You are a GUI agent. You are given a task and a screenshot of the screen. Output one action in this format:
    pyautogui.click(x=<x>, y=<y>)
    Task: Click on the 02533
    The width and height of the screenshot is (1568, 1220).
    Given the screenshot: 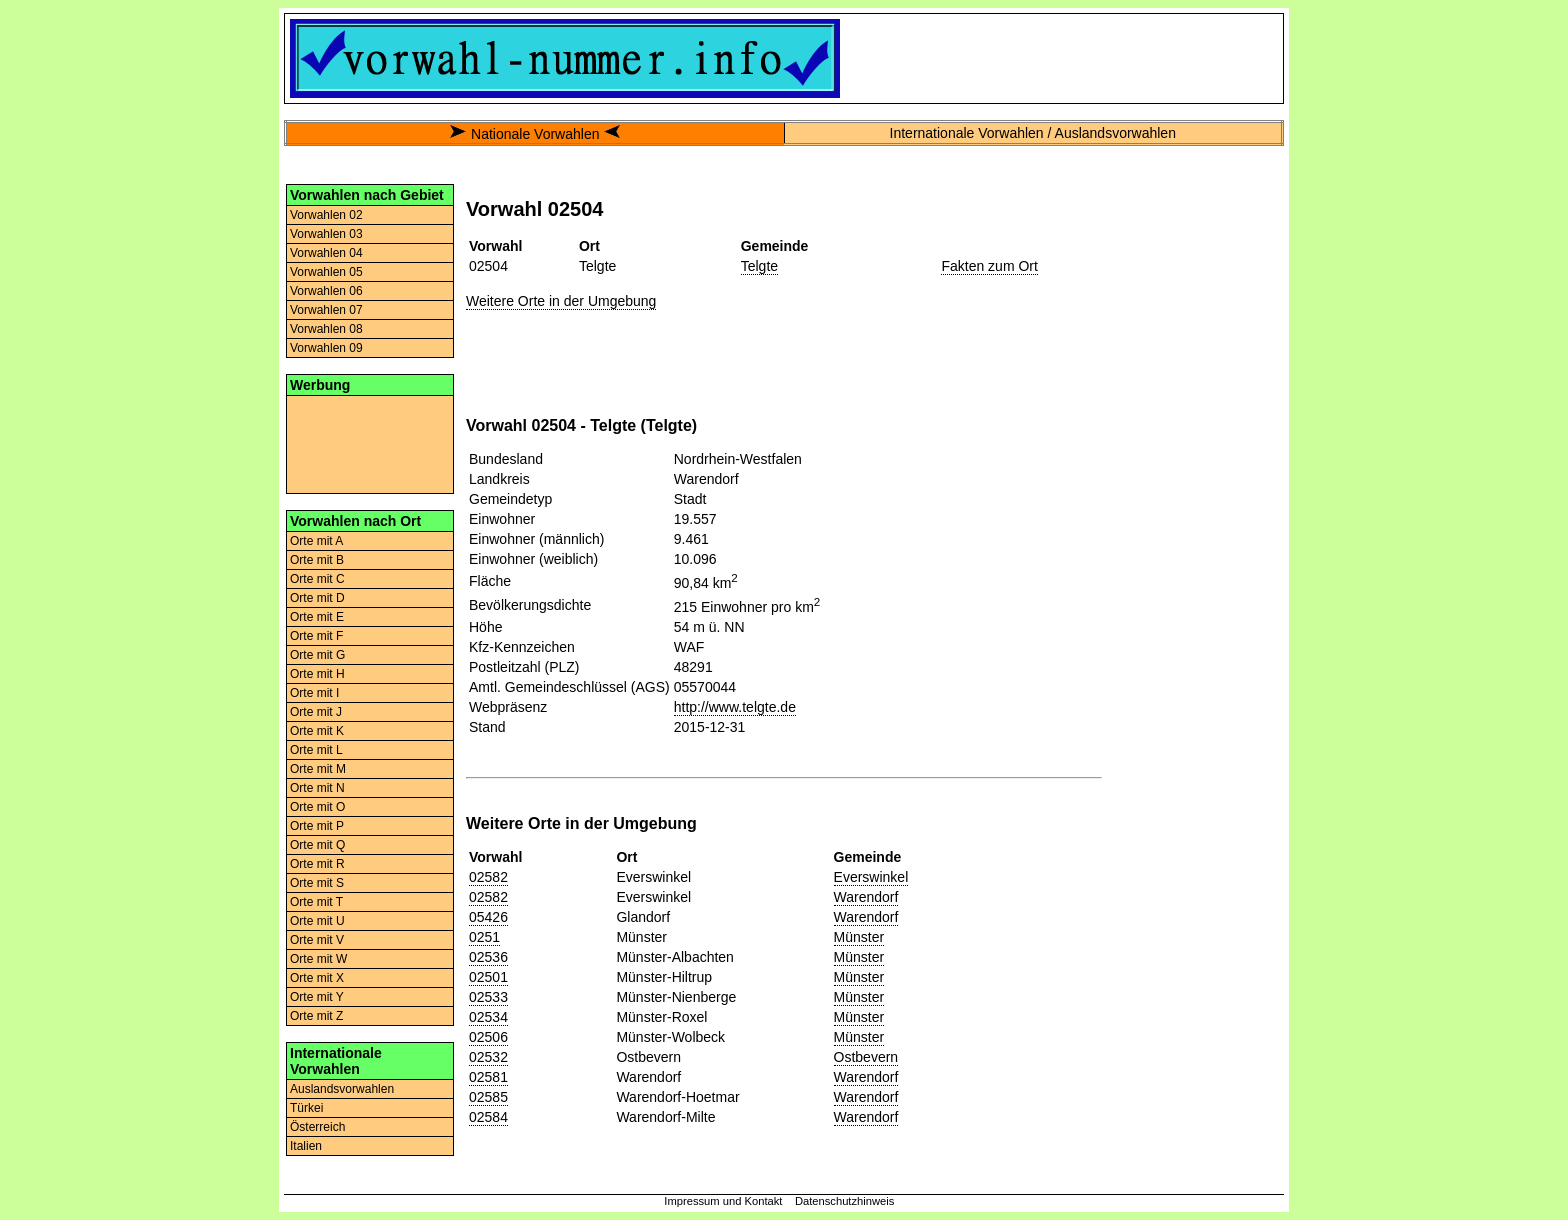 What is the action you would take?
    pyautogui.click(x=488, y=997)
    